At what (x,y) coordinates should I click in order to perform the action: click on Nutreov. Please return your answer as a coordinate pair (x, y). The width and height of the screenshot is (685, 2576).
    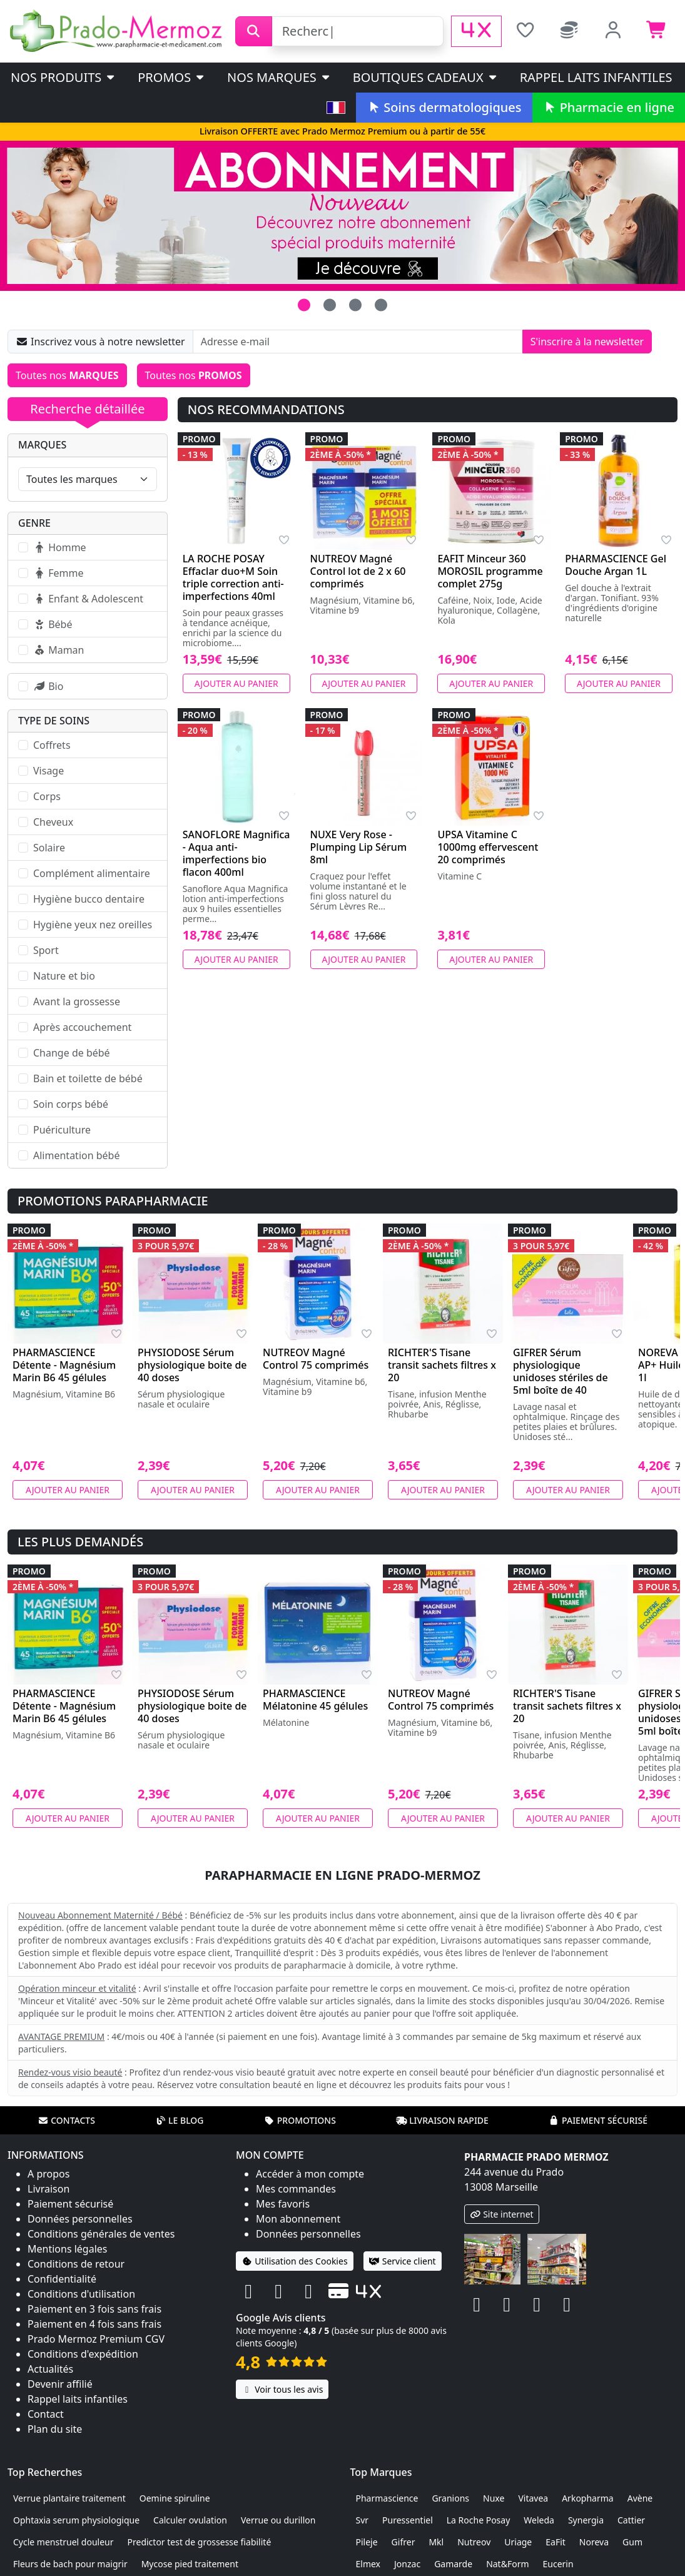
    Looking at the image, I should click on (473, 2542).